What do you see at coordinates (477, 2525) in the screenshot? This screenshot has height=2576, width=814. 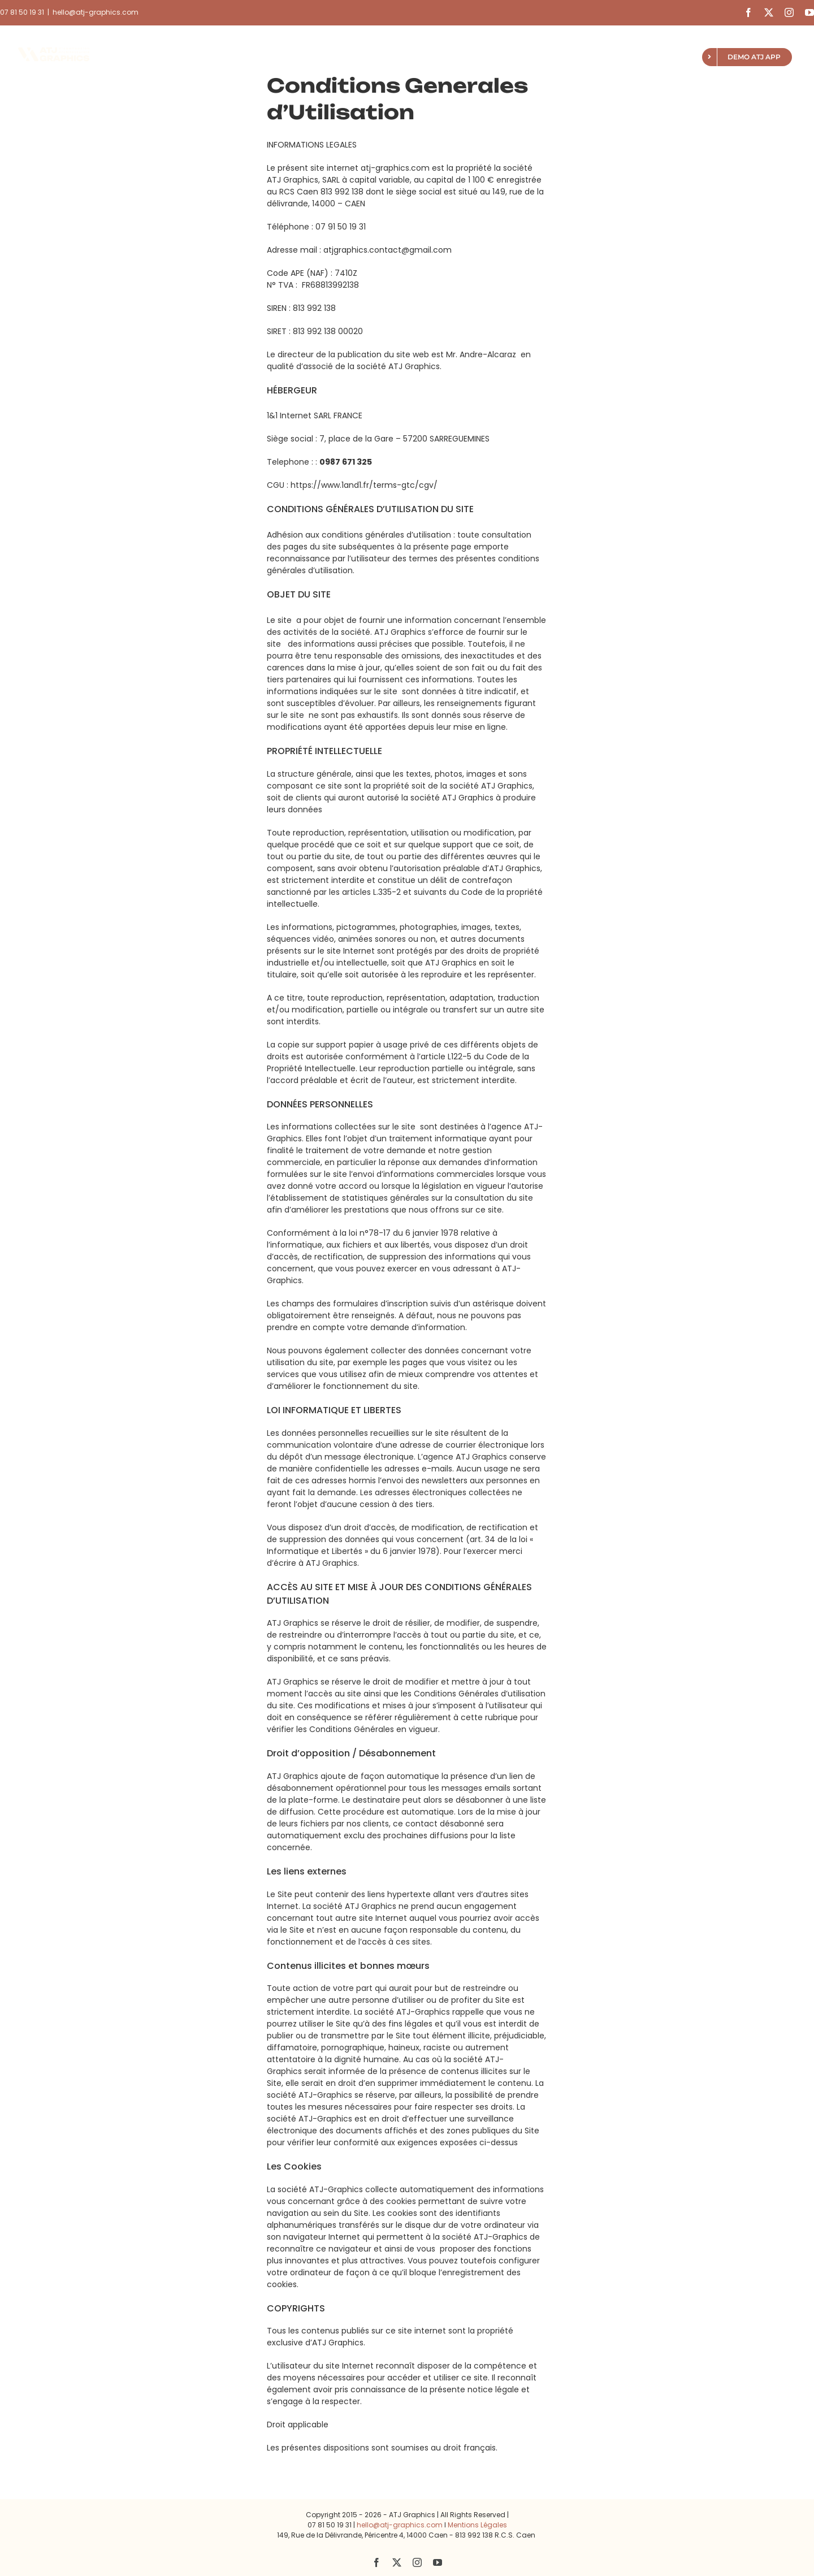 I see `Mentions Légales` at bounding box center [477, 2525].